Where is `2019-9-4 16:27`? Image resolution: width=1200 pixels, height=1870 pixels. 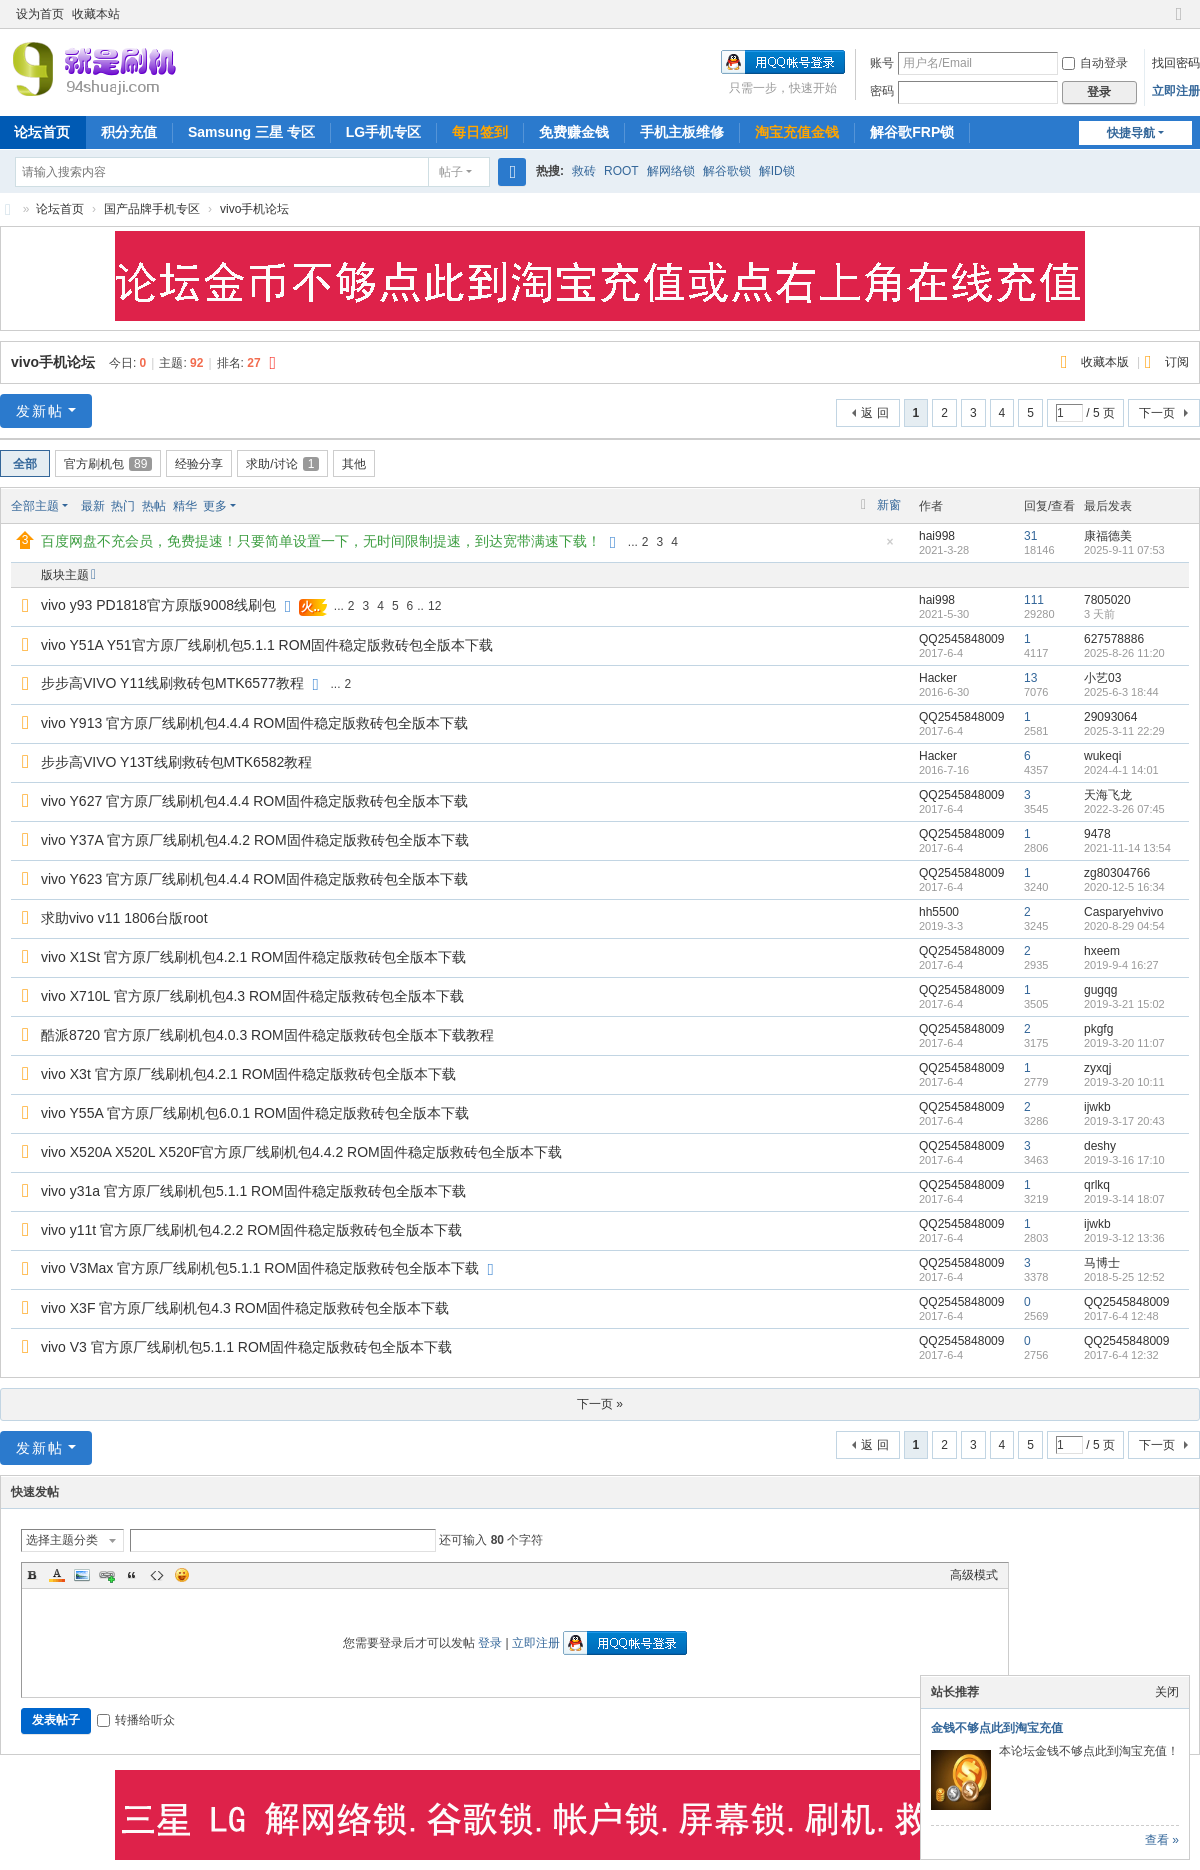
2019-9-4 16:27 is located at coordinates (1121, 965).